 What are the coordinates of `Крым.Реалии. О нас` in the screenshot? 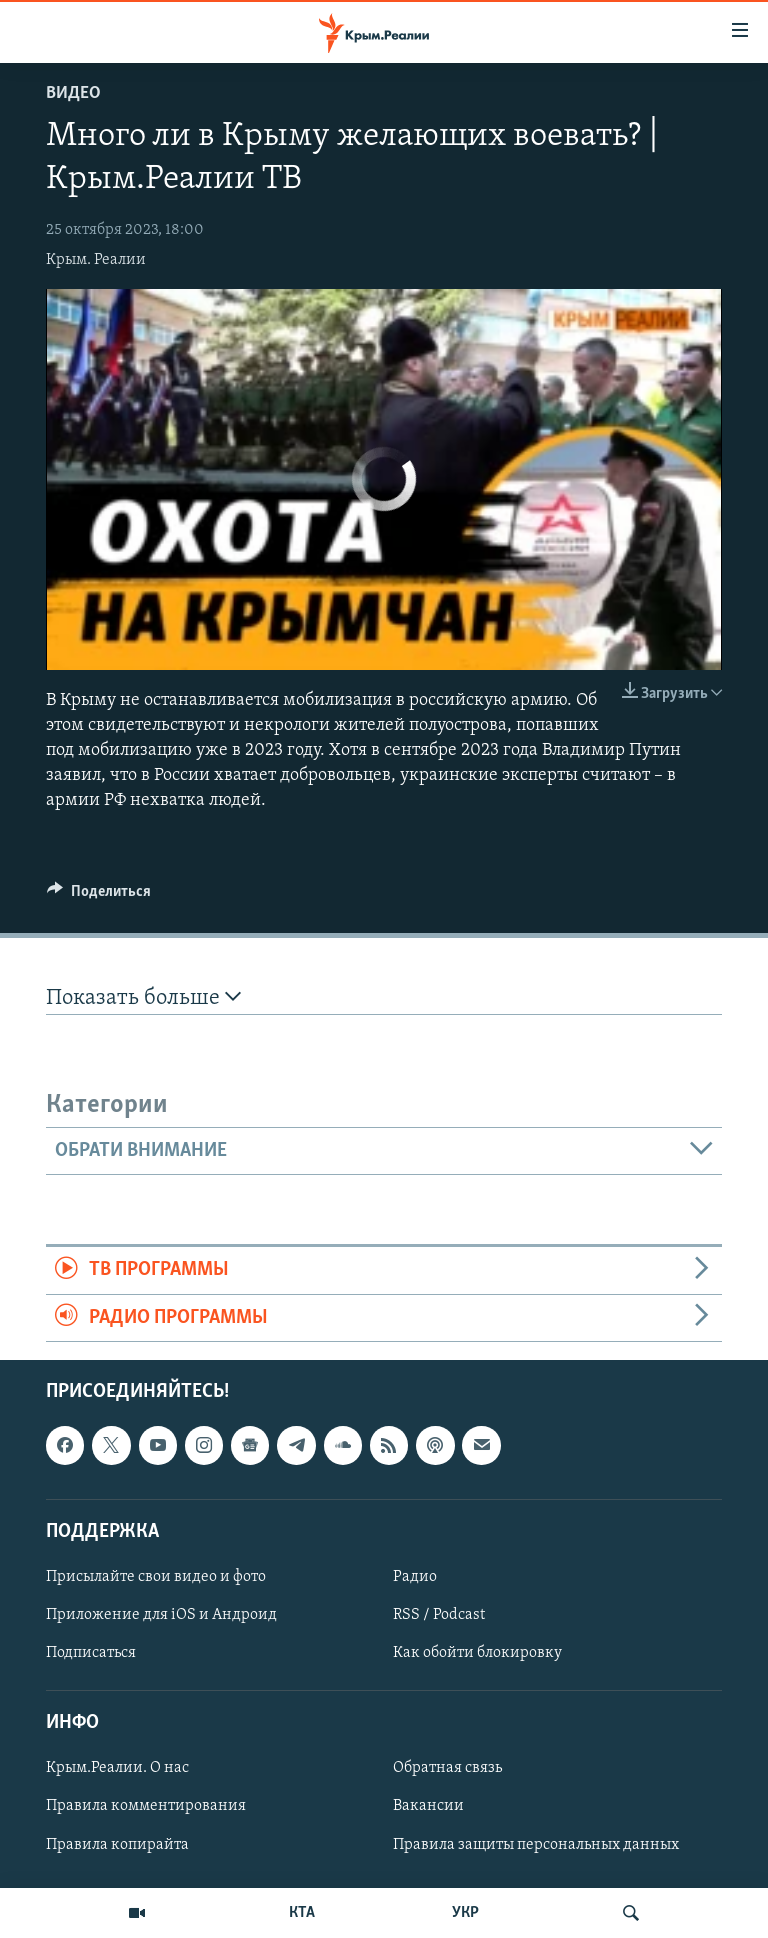 It's located at (117, 1768).